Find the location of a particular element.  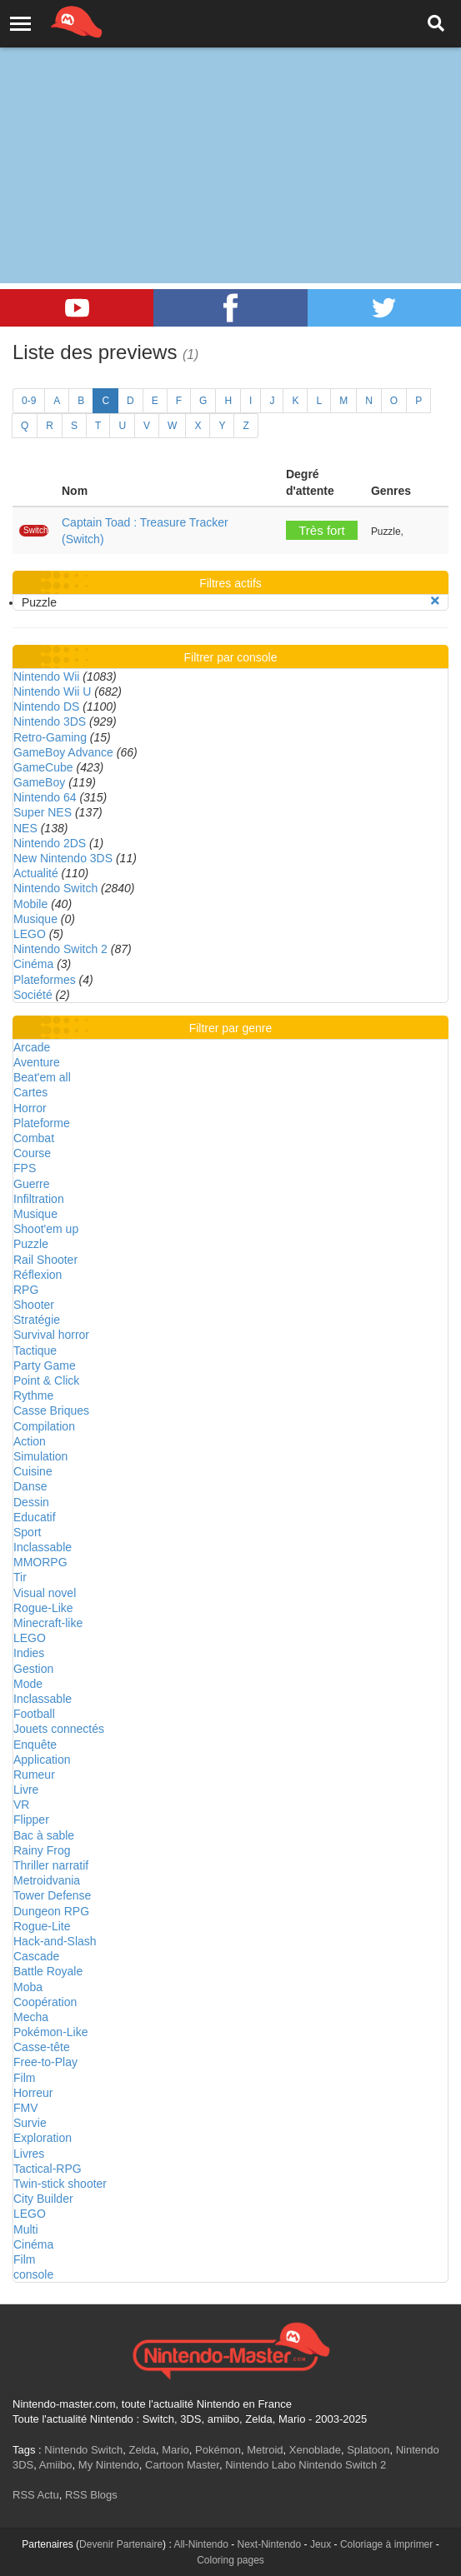

Nintendo 3DS is located at coordinates (49, 721).